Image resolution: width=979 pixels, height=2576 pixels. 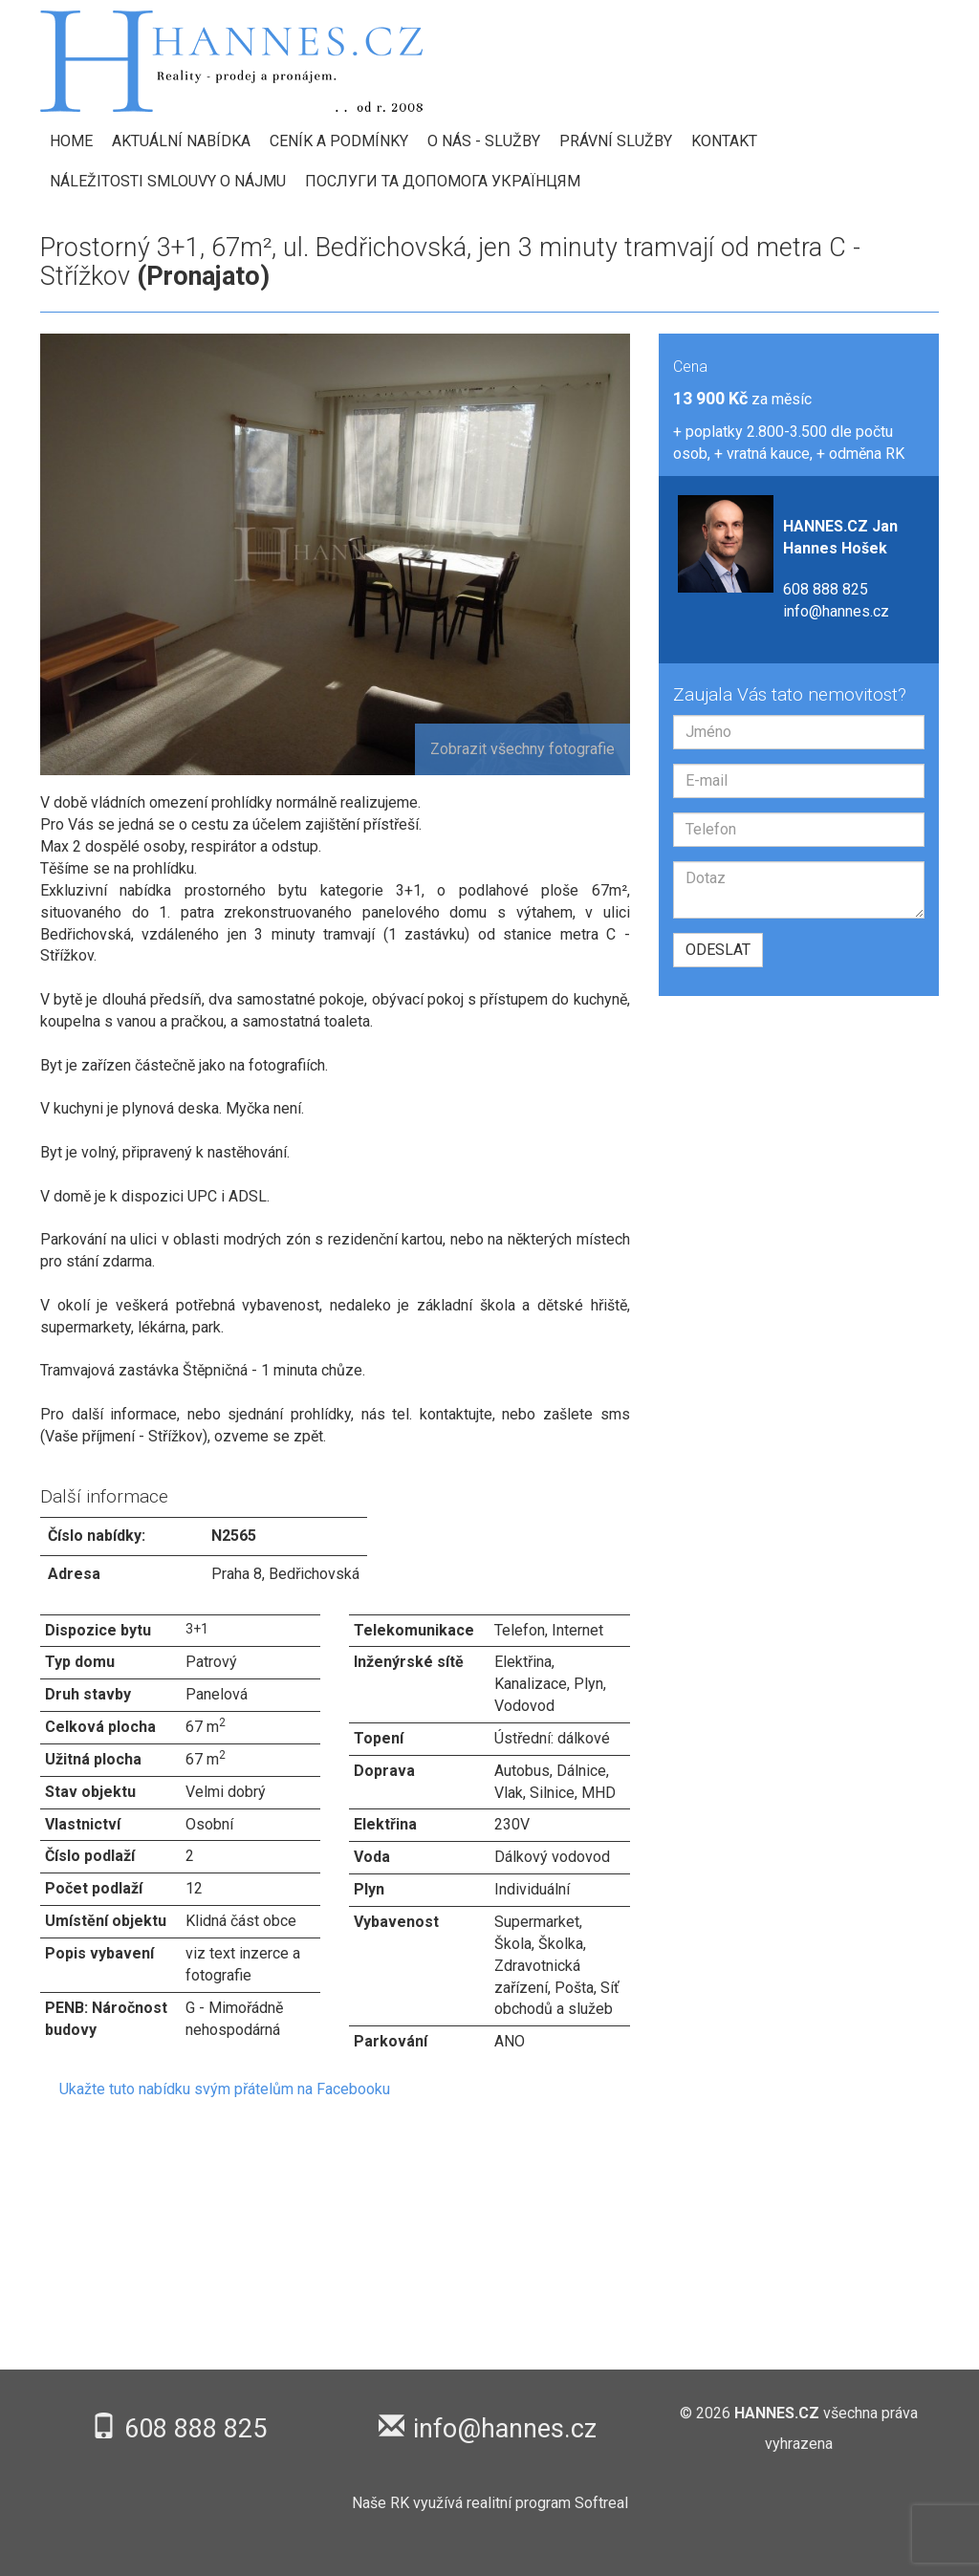 What do you see at coordinates (825, 589) in the screenshot?
I see `608 888 825` at bounding box center [825, 589].